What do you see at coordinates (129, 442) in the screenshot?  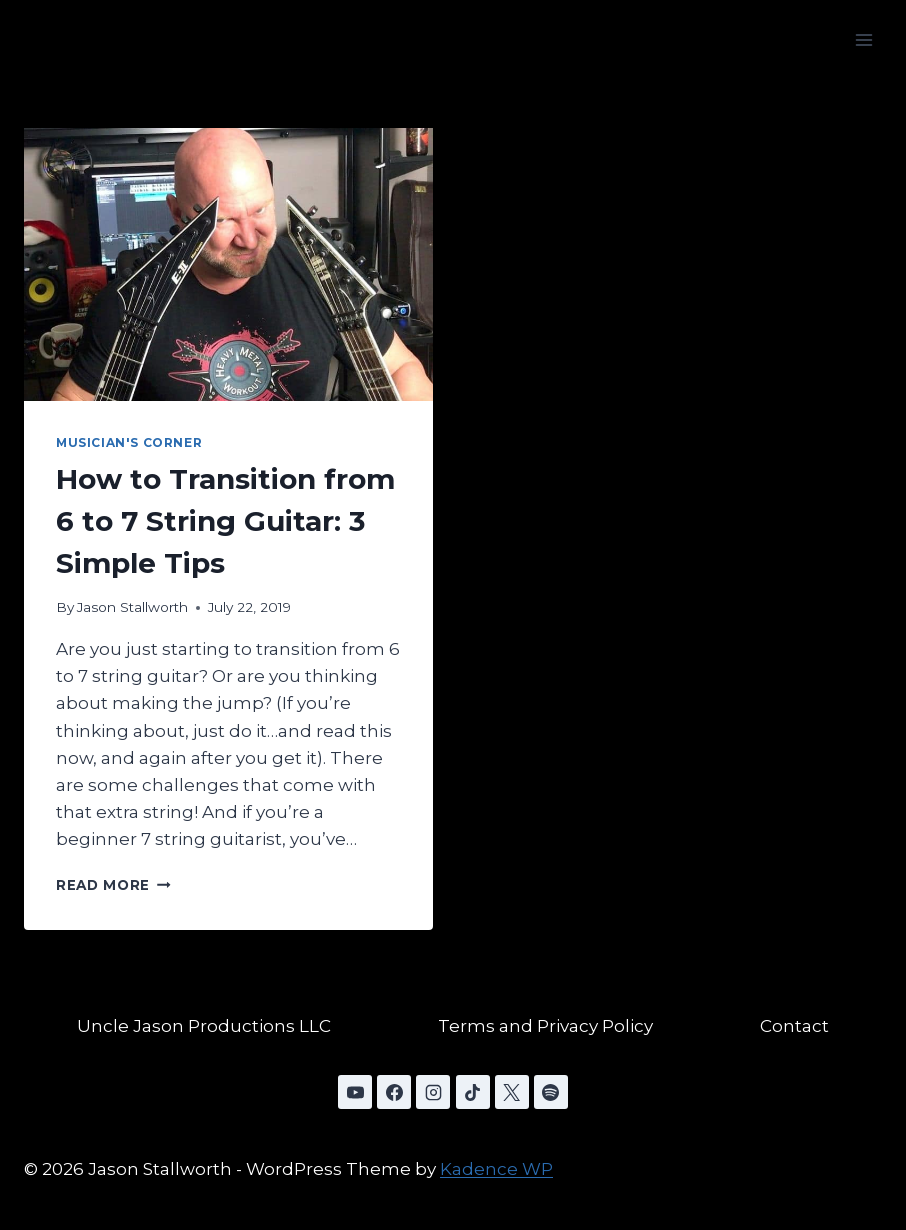 I see `Musician's Corner` at bounding box center [129, 442].